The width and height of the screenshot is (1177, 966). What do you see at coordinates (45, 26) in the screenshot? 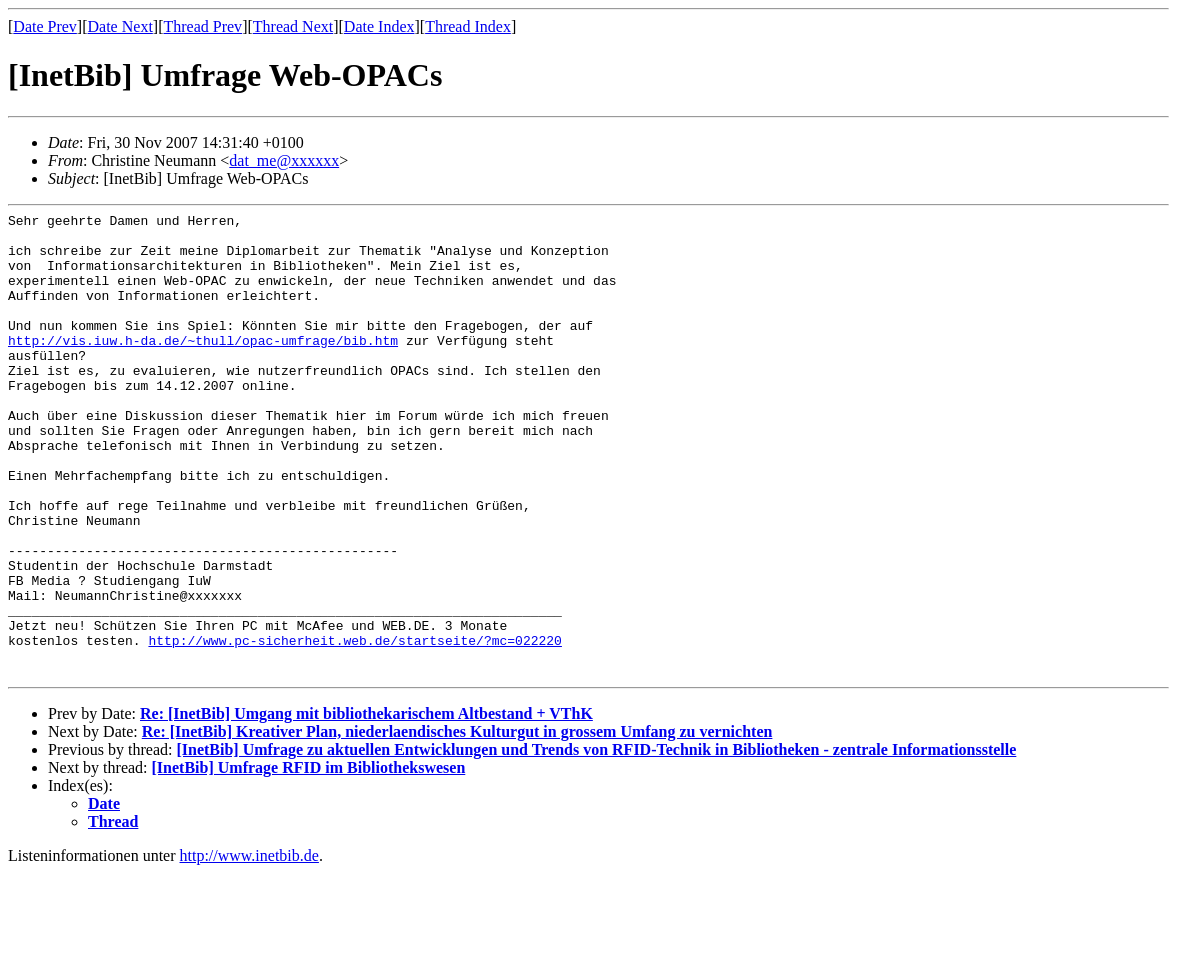
I see `Date Prev` at bounding box center [45, 26].